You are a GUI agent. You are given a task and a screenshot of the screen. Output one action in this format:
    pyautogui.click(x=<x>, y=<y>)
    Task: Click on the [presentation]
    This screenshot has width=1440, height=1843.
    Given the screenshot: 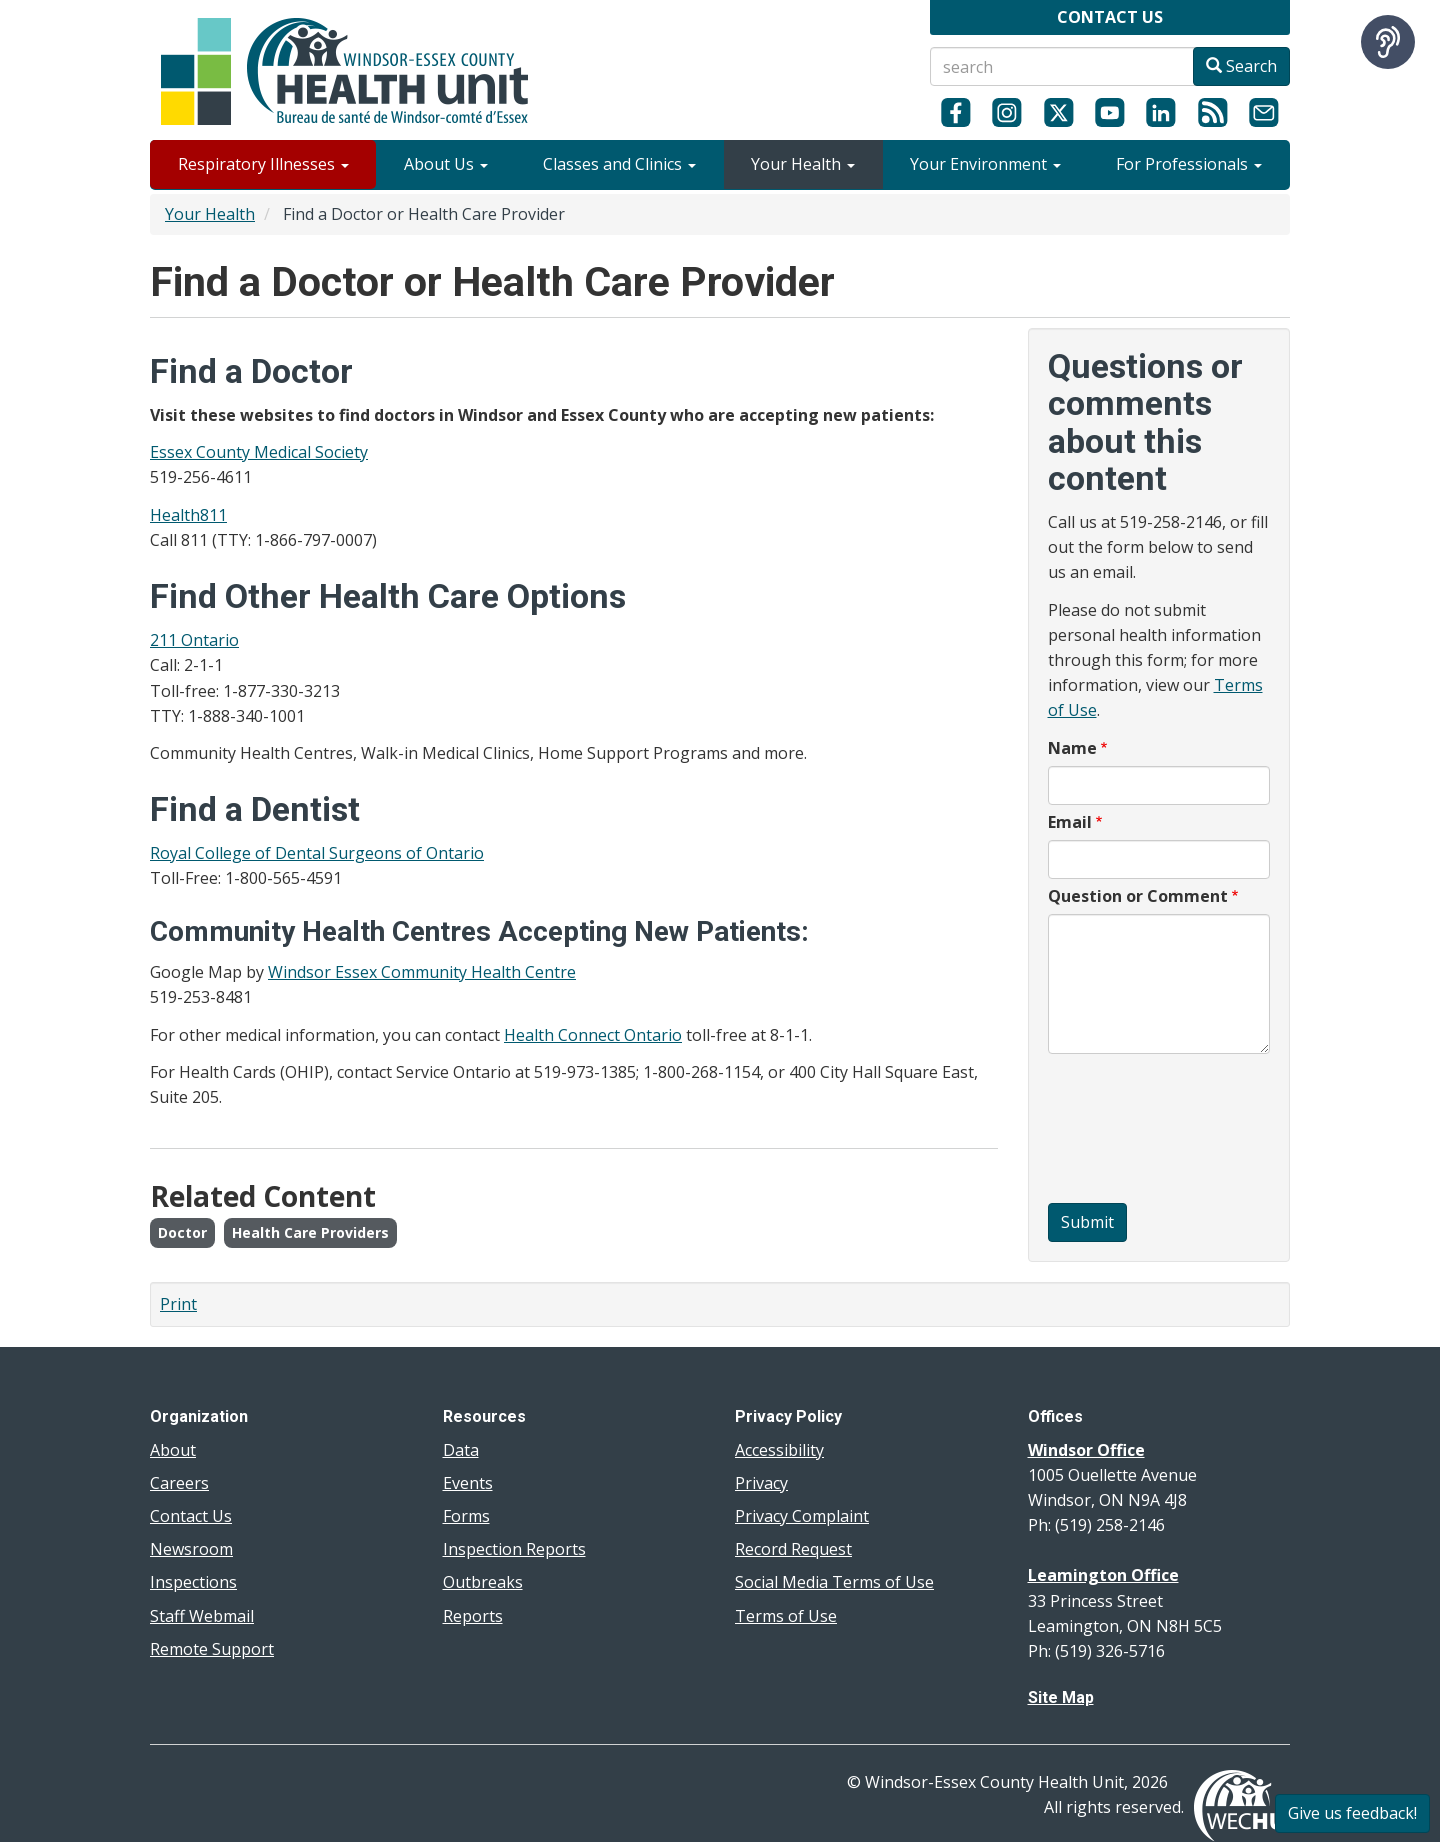 What is the action you would take?
    pyautogui.click(x=1130, y=1131)
    